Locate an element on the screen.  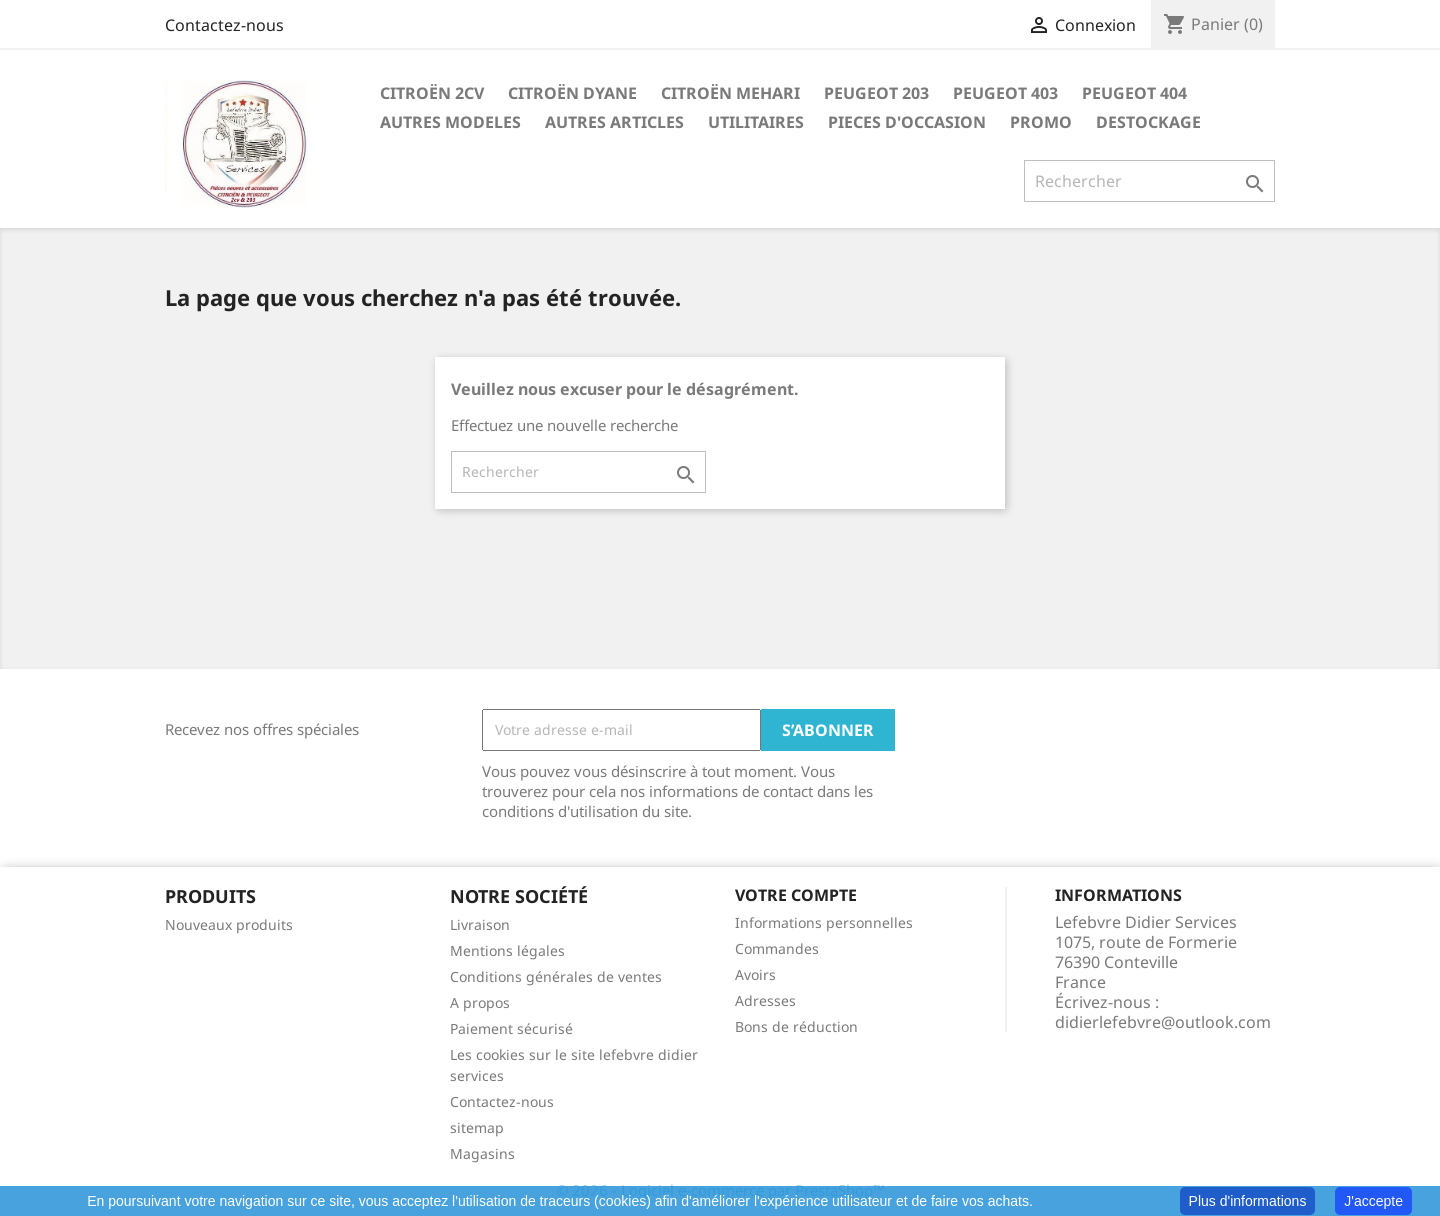
CITROËN 2CV is located at coordinates (432, 93).